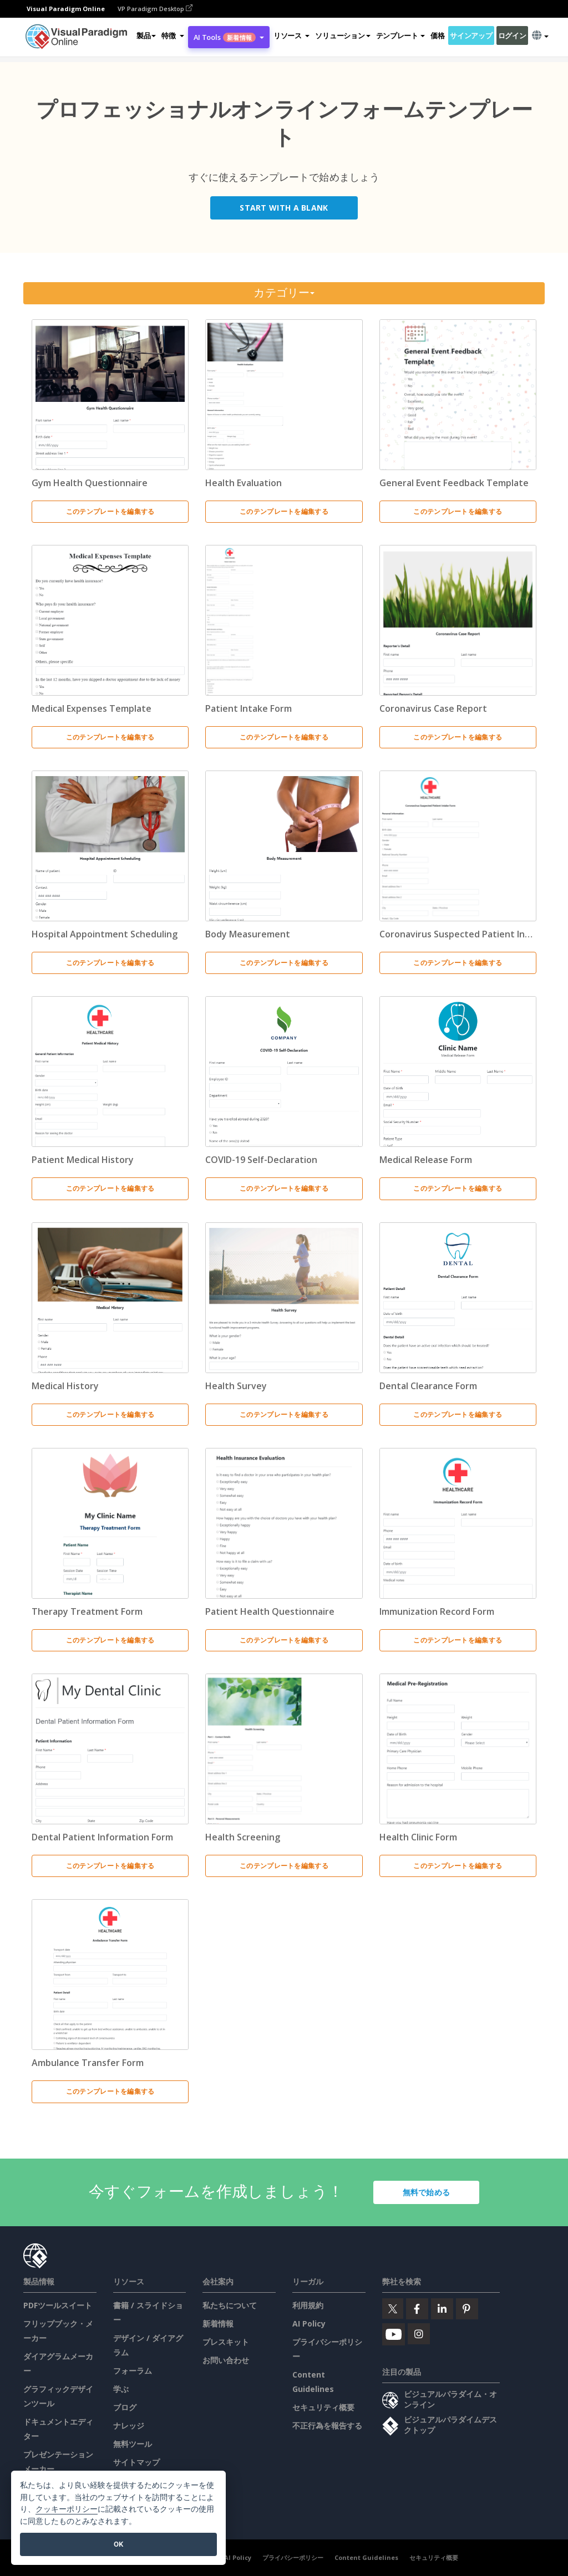 The height and width of the screenshot is (2576, 568). I want to click on [button], so click(172, 35).